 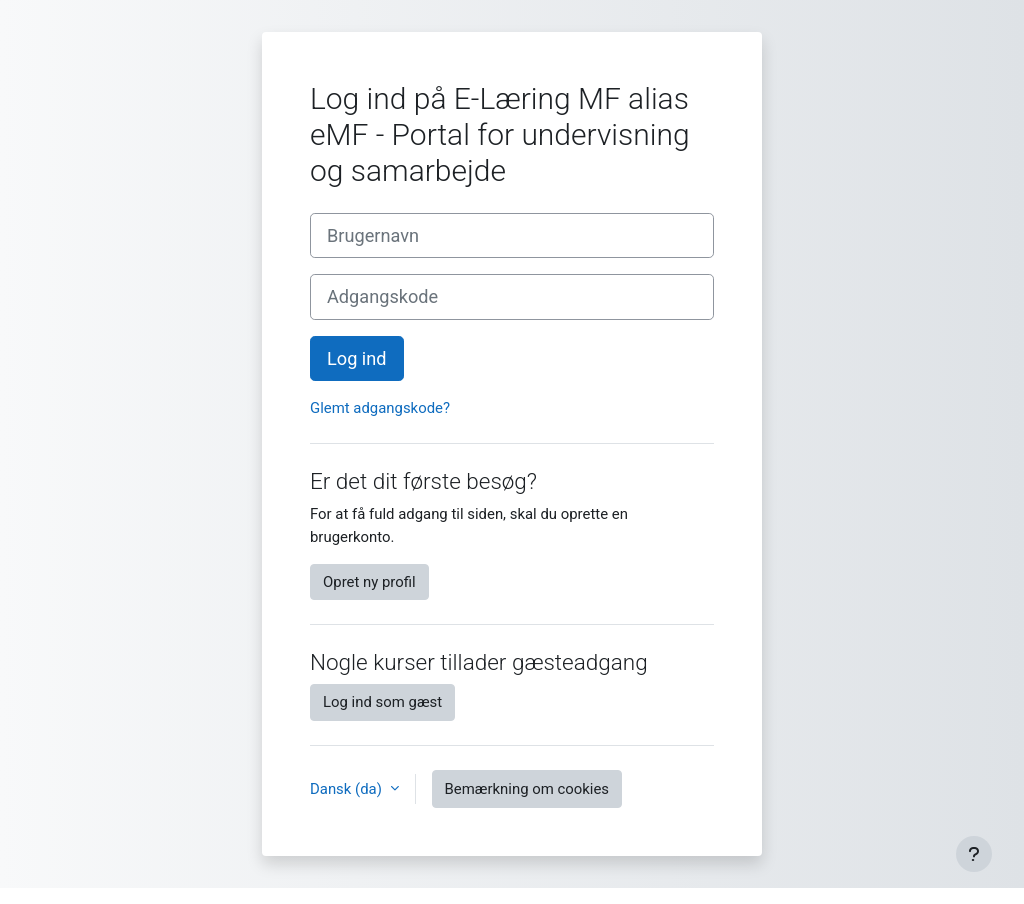 I want to click on Log ind som gæst, so click(x=382, y=702).